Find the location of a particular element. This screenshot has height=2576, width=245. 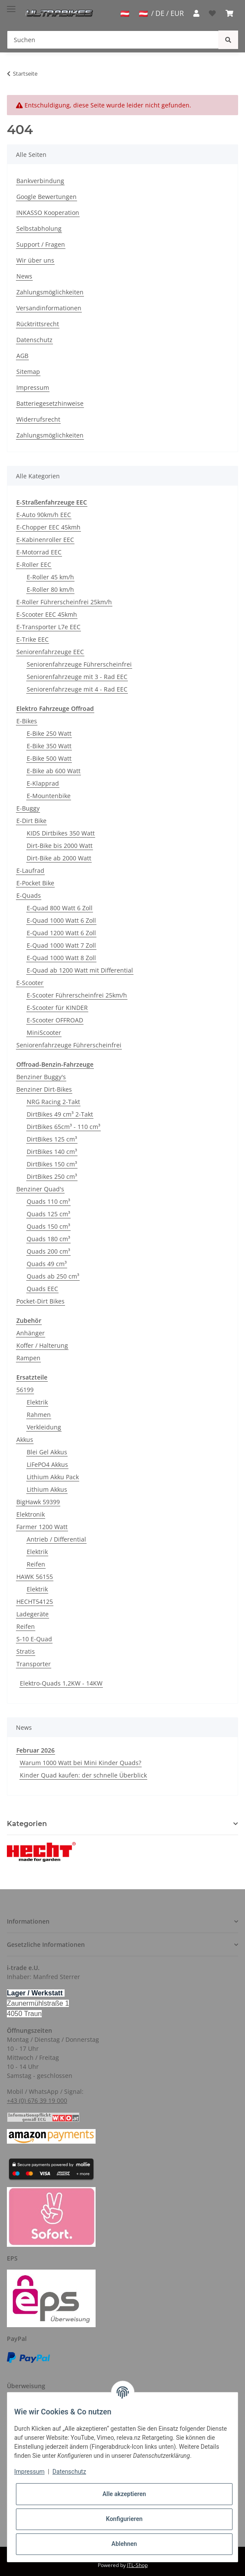

[Warenkorb] is located at coordinates (229, 13).